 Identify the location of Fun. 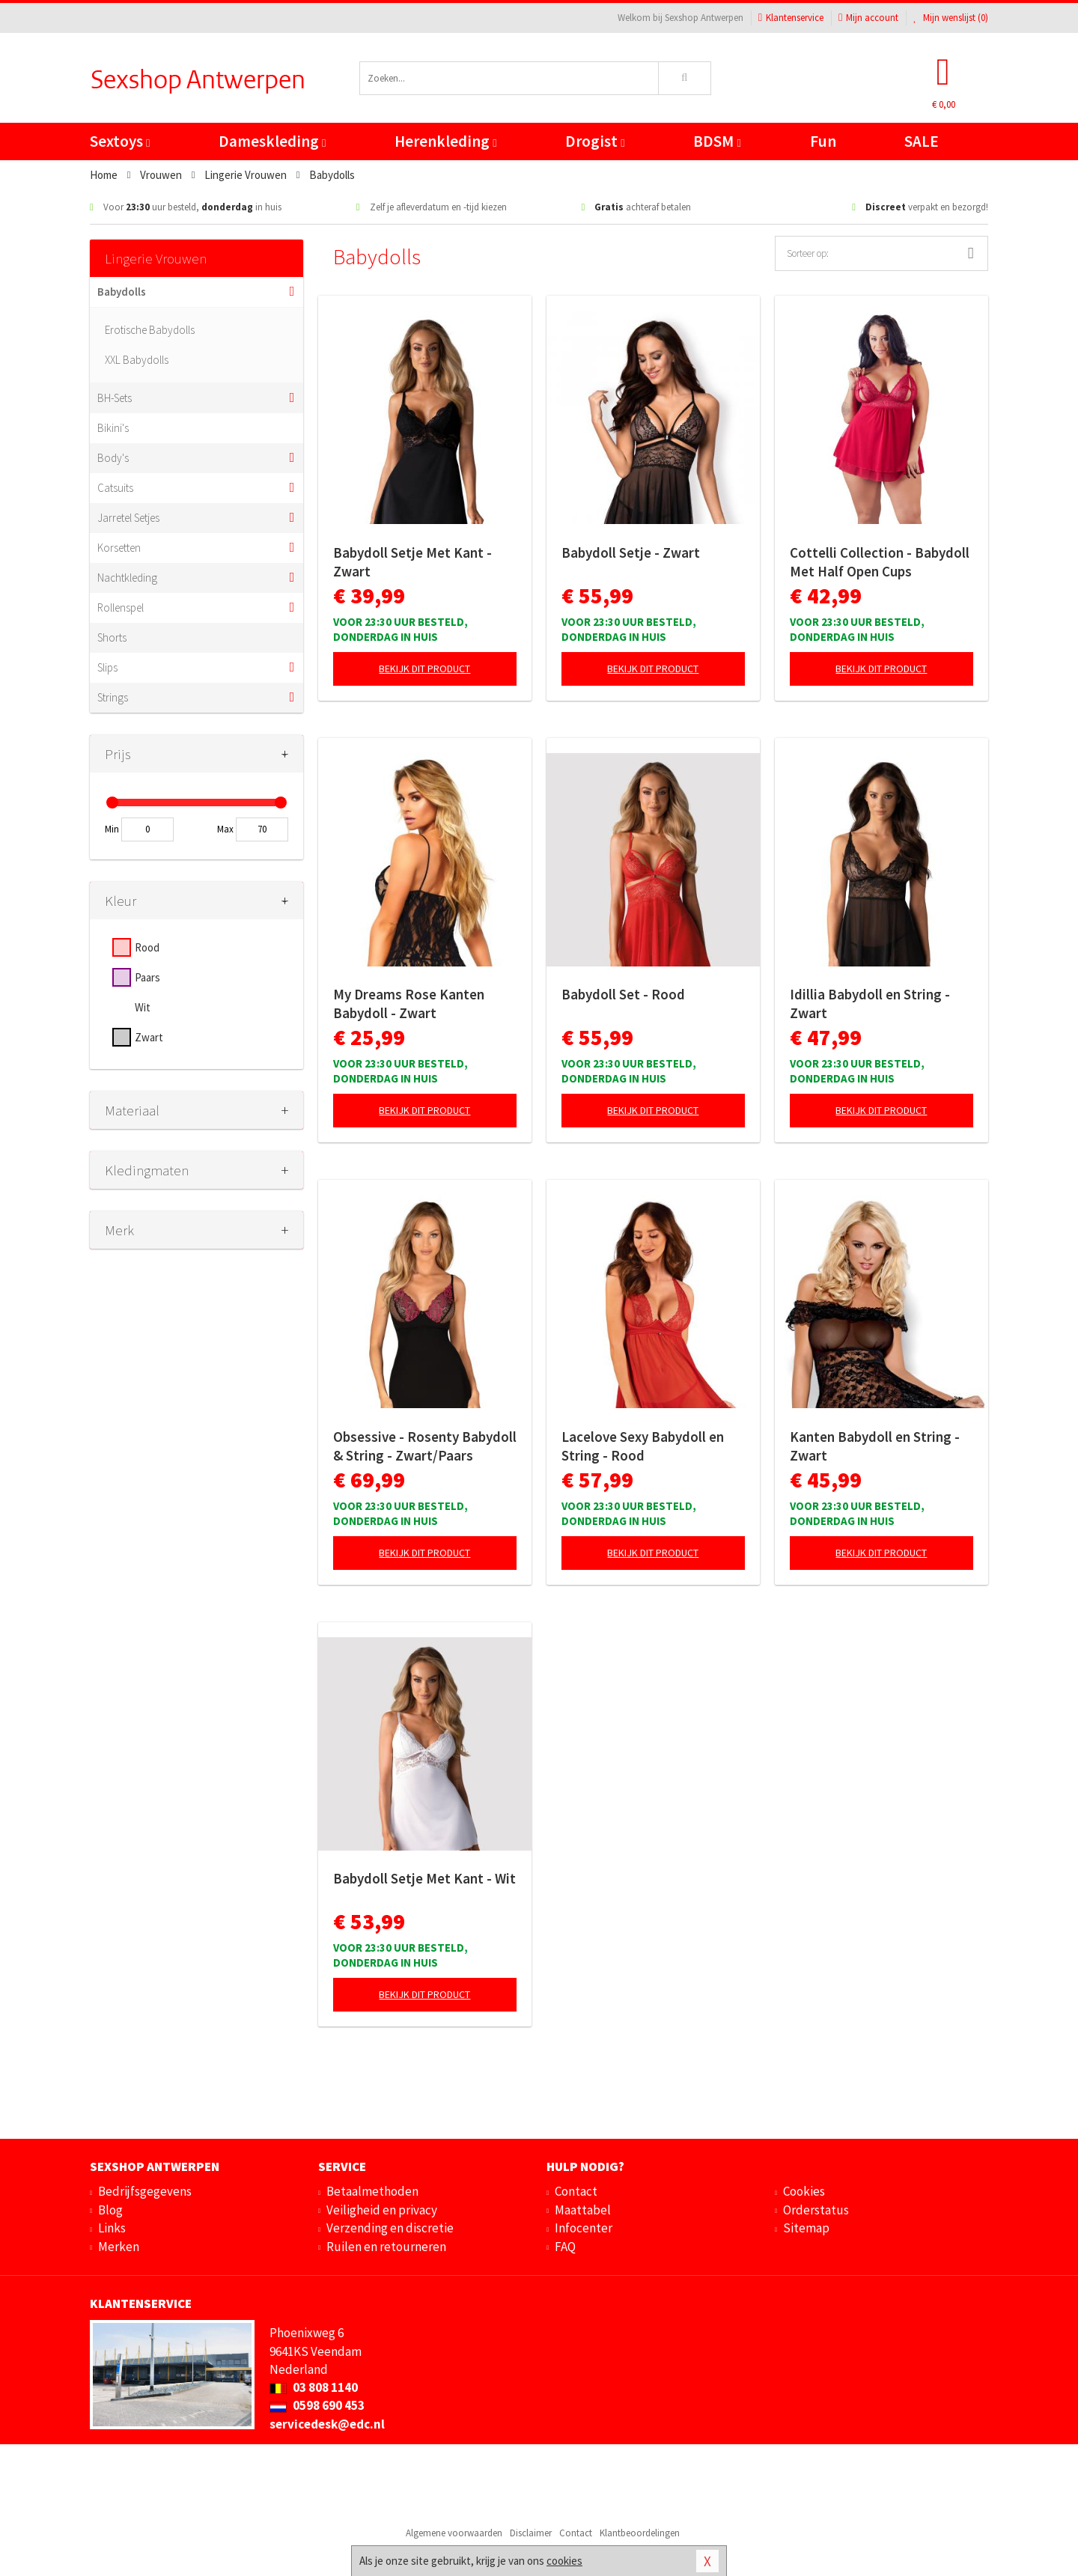
(823, 141).